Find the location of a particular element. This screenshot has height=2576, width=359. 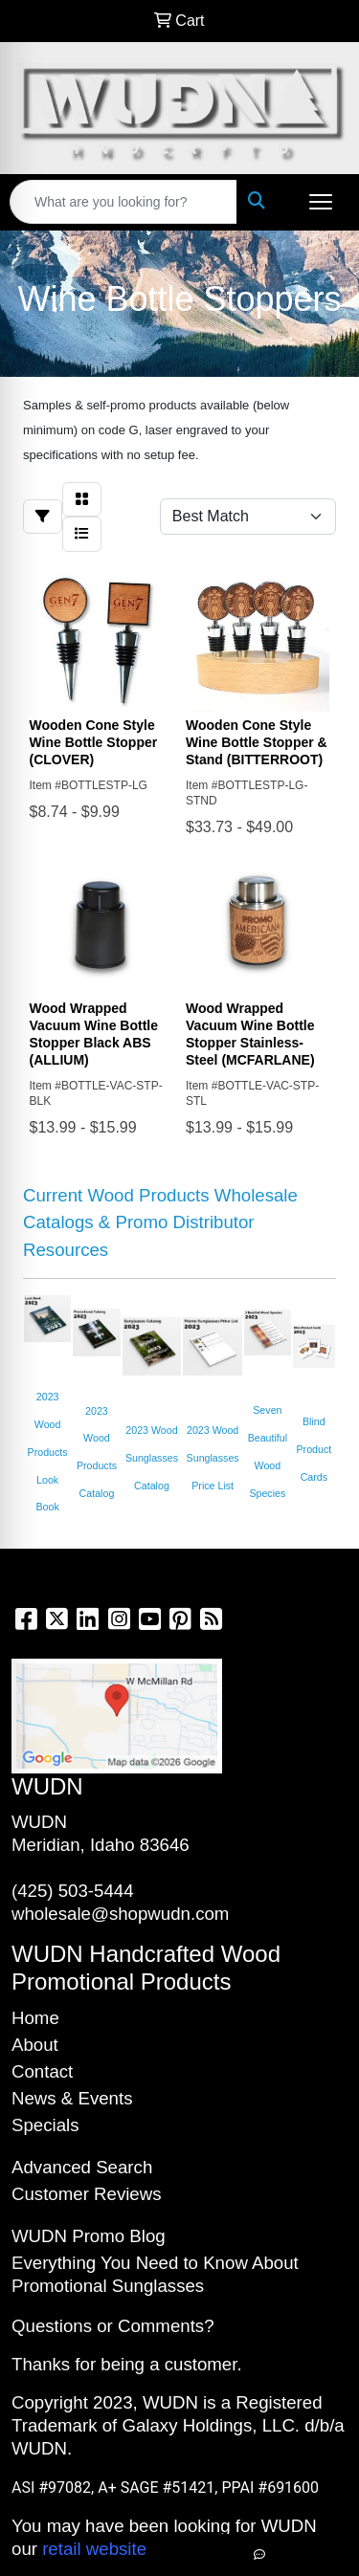

Home is located at coordinates (35, 2018).